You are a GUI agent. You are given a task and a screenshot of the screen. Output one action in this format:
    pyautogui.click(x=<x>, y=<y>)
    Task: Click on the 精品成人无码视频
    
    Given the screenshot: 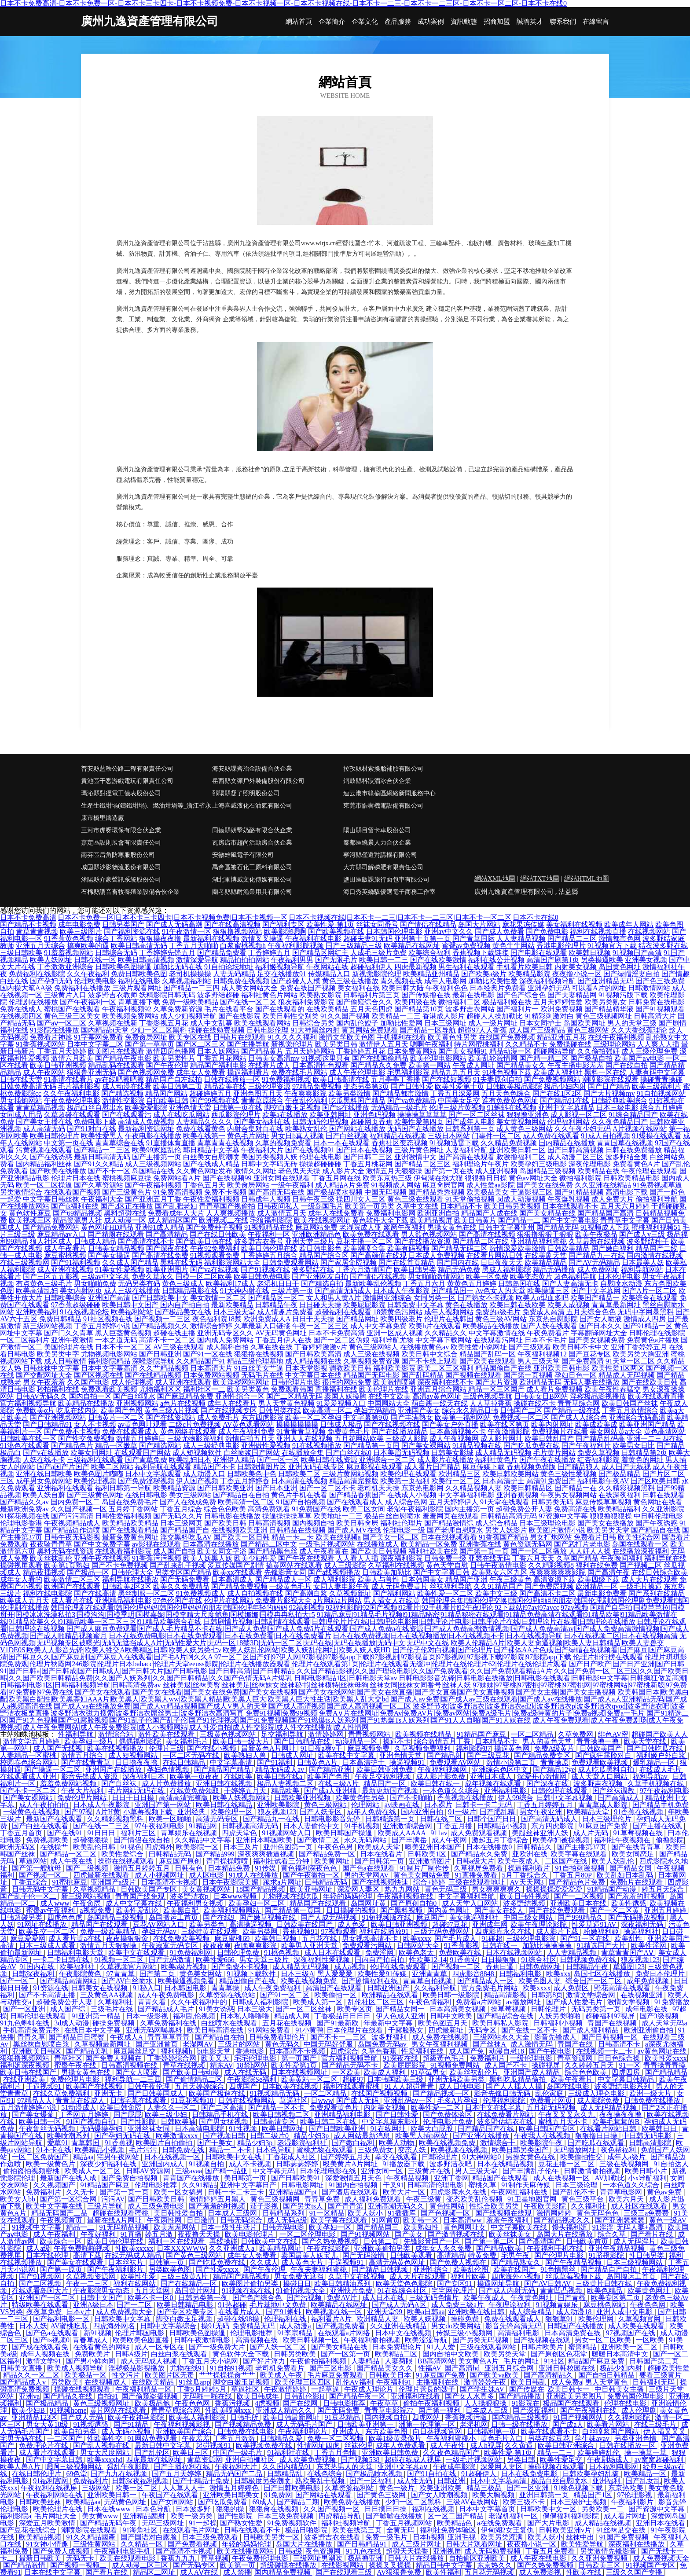 What is the action you would take?
    pyautogui.click(x=626, y=1375)
    